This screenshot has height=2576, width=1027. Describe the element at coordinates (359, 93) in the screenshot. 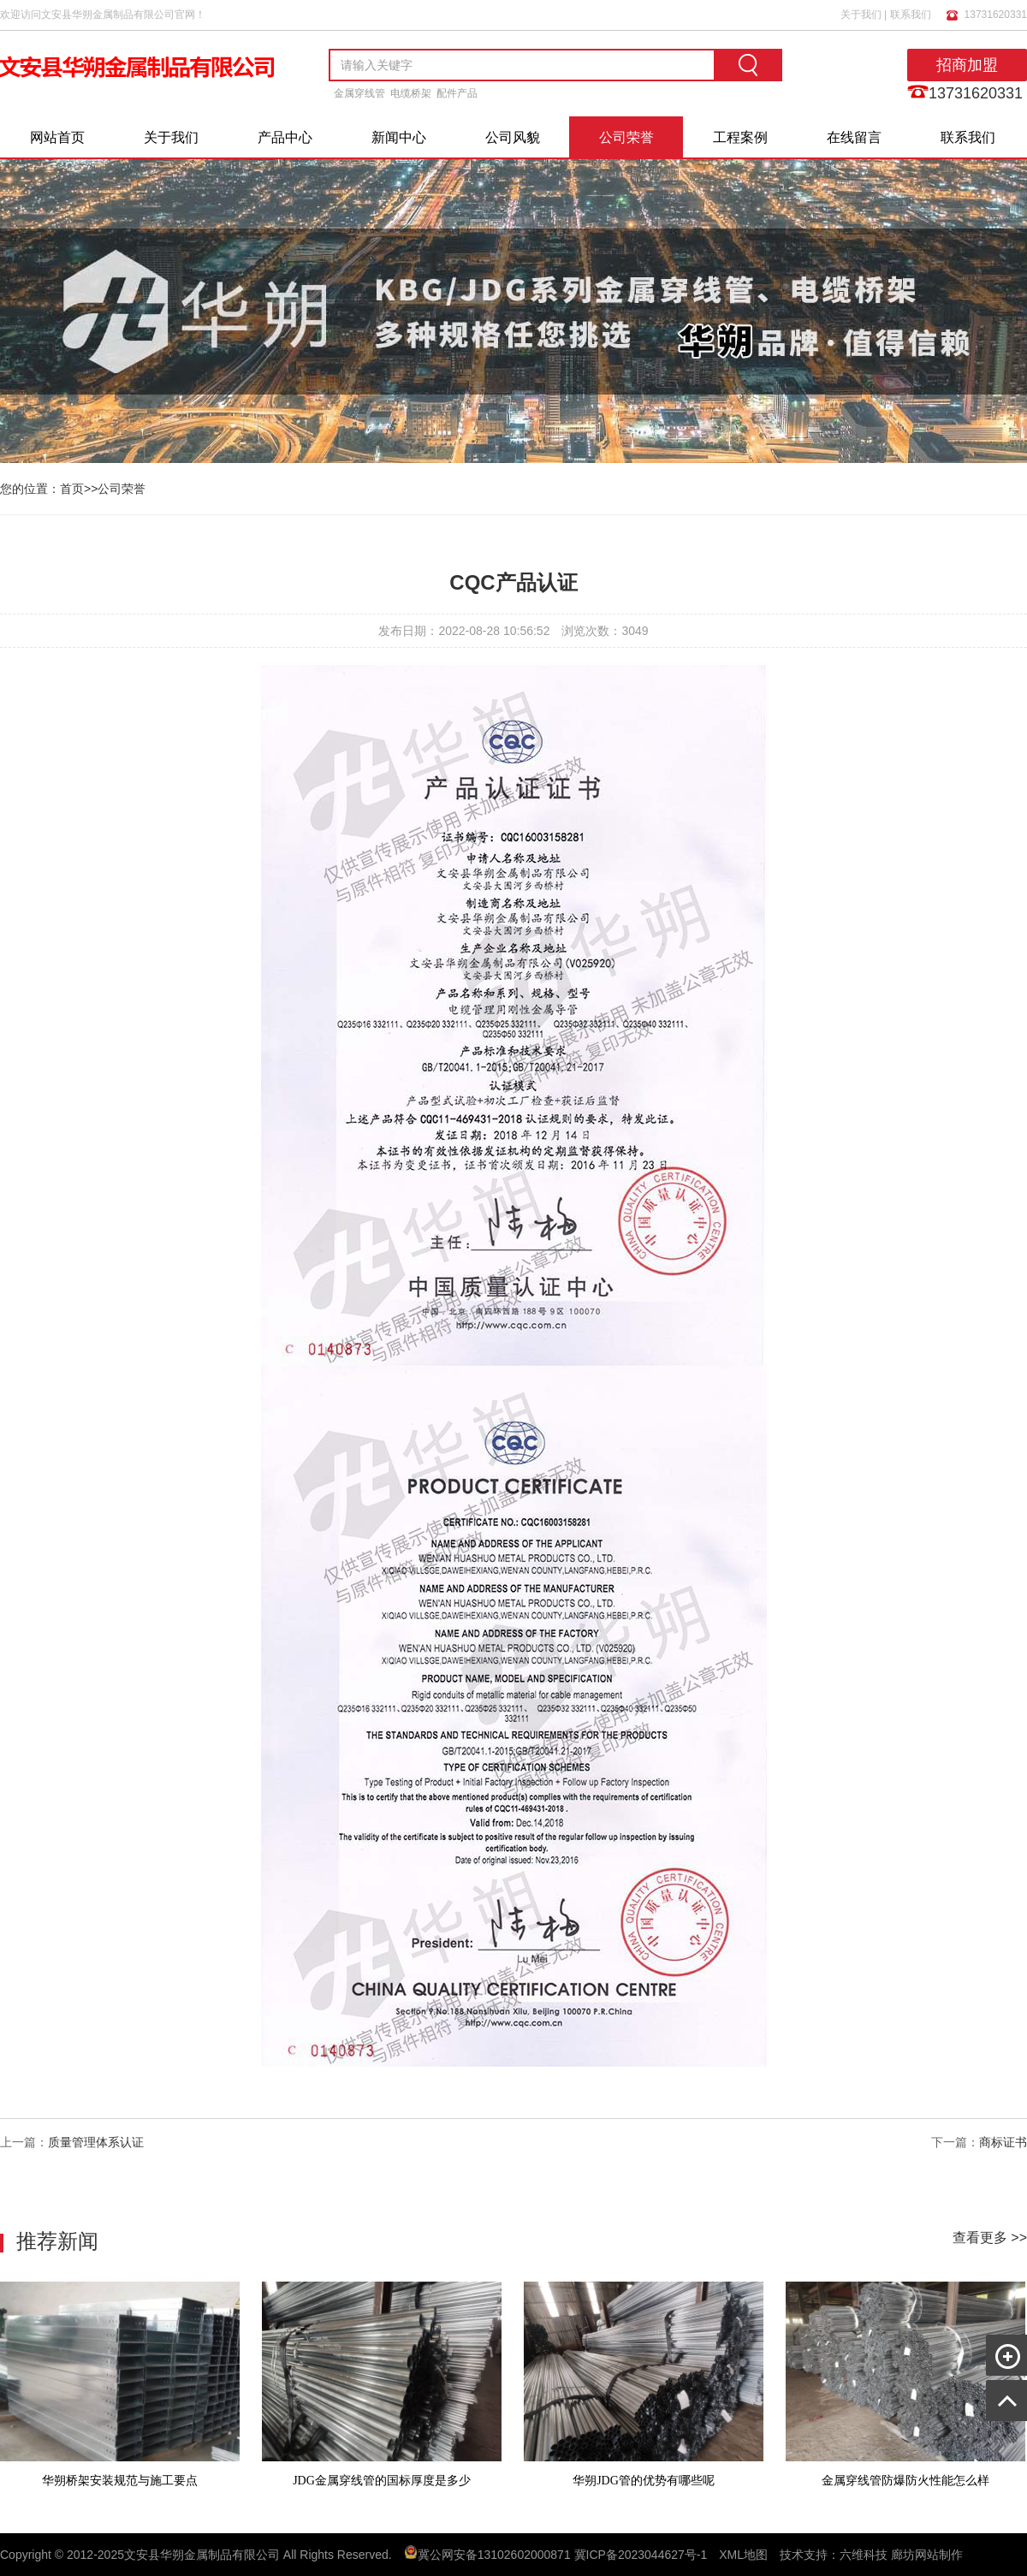

I see `金属穿线管` at that location.